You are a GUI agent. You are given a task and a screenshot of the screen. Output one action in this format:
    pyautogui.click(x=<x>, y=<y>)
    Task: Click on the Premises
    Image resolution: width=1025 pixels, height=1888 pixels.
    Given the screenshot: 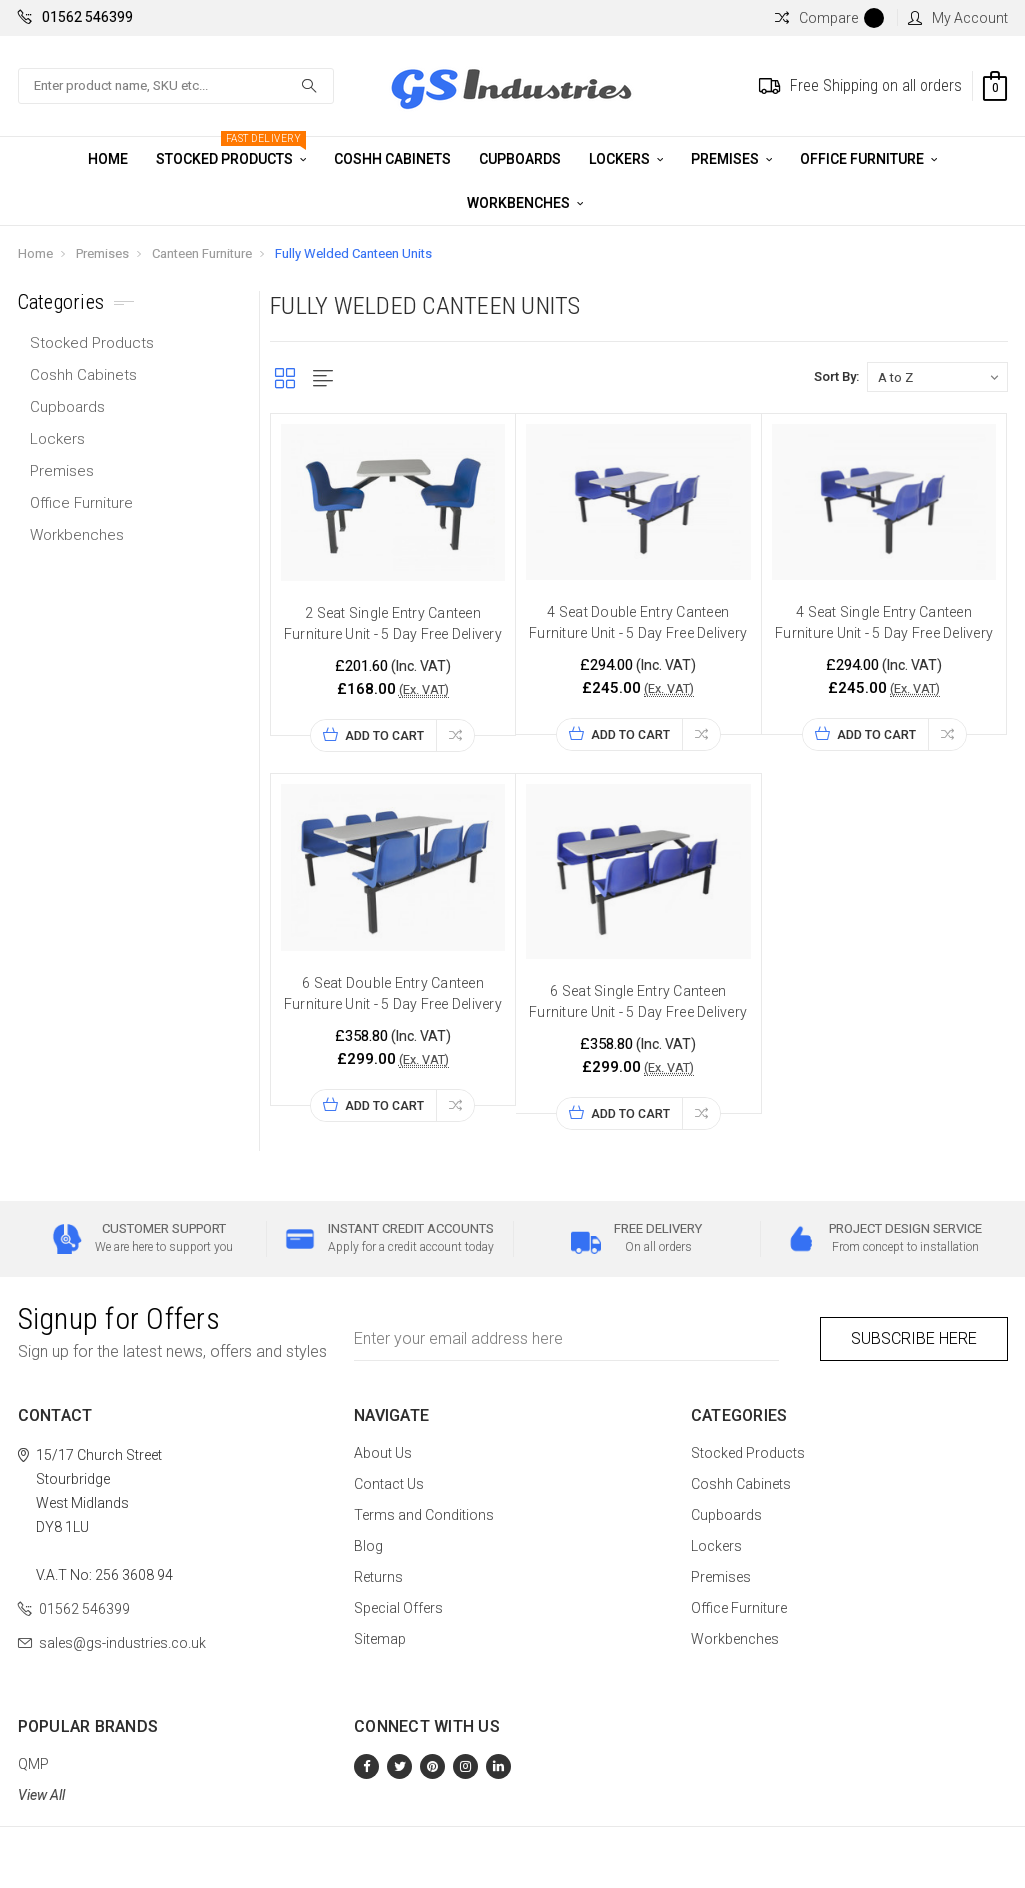 What is the action you would take?
    pyautogui.click(x=731, y=159)
    